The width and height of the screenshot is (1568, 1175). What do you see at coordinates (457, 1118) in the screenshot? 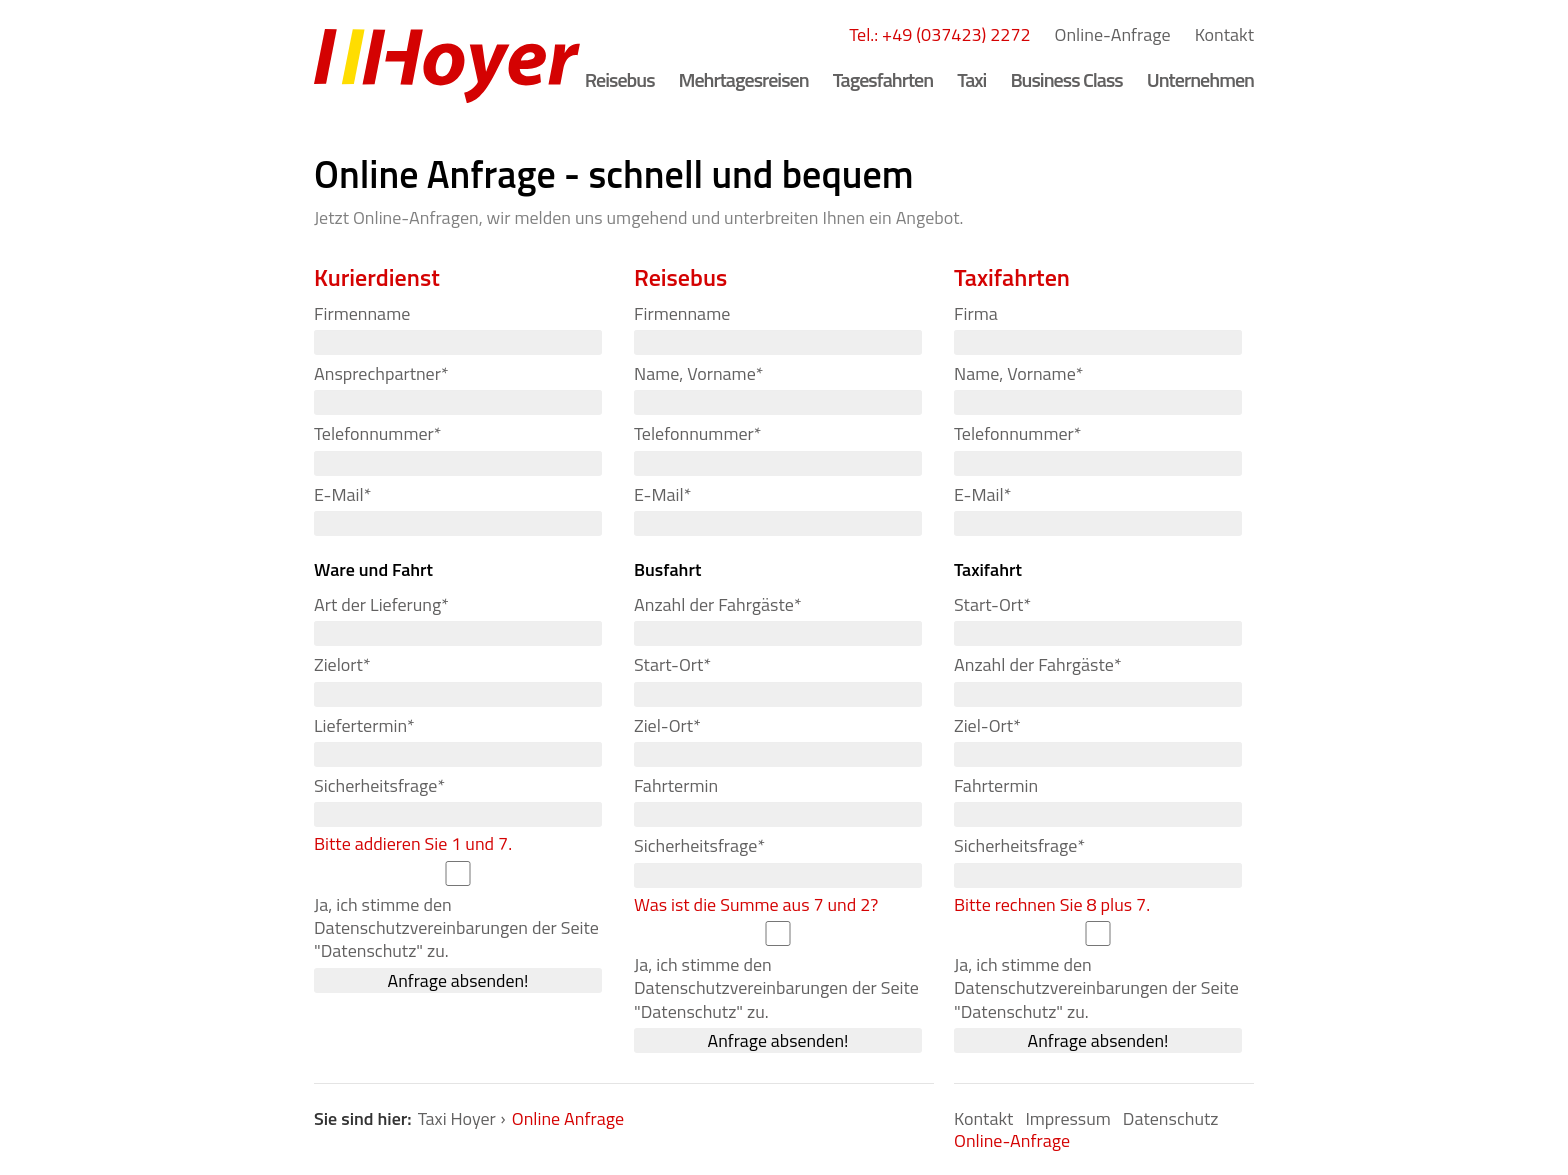
I see `Taxi Hoyer` at bounding box center [457, 1118].